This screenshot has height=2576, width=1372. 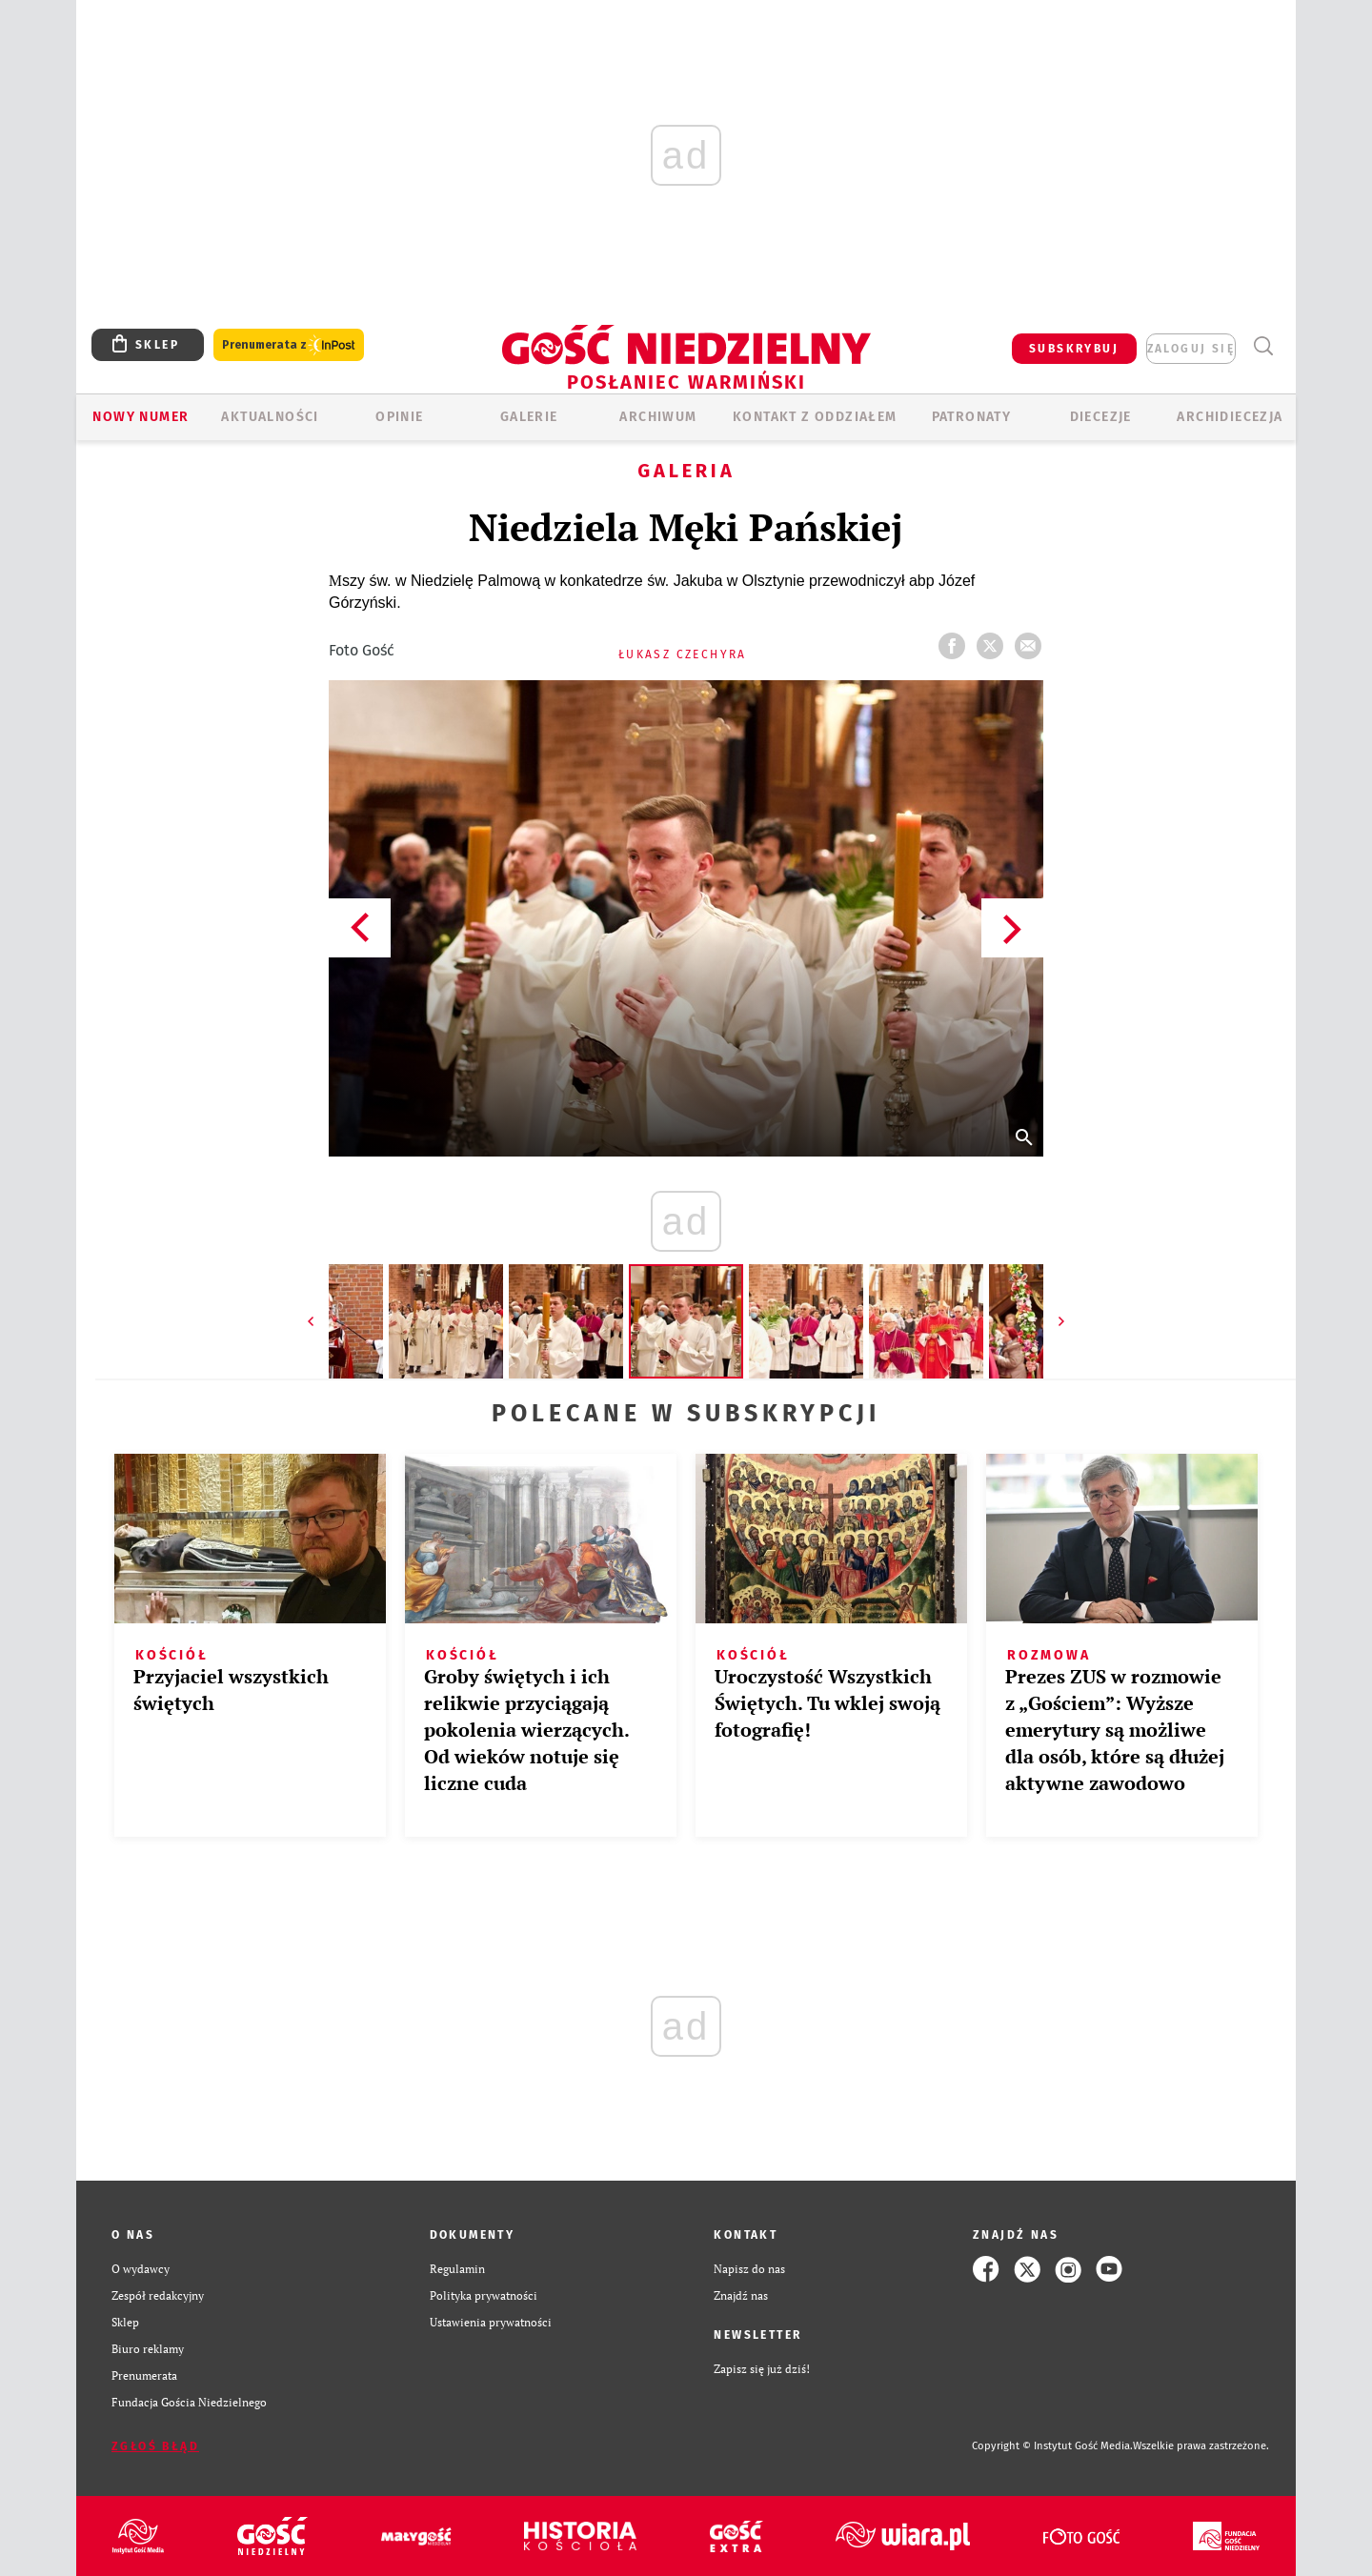 I want to click on GALERIE, so click(x=529, y=417).